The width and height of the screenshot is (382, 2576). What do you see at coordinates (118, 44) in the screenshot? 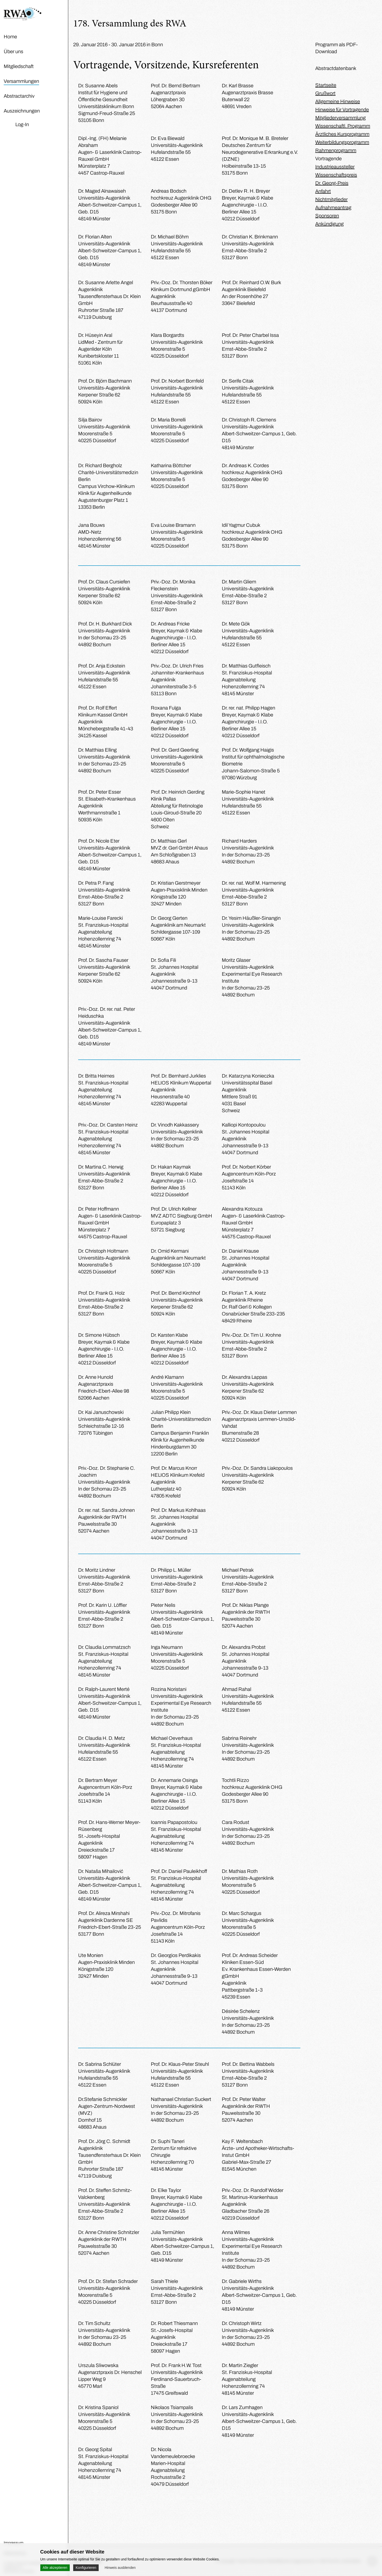
I see `29. Januar 2016 - 30. Januar 2016 in Bonn` at bounding box center [118, 44].